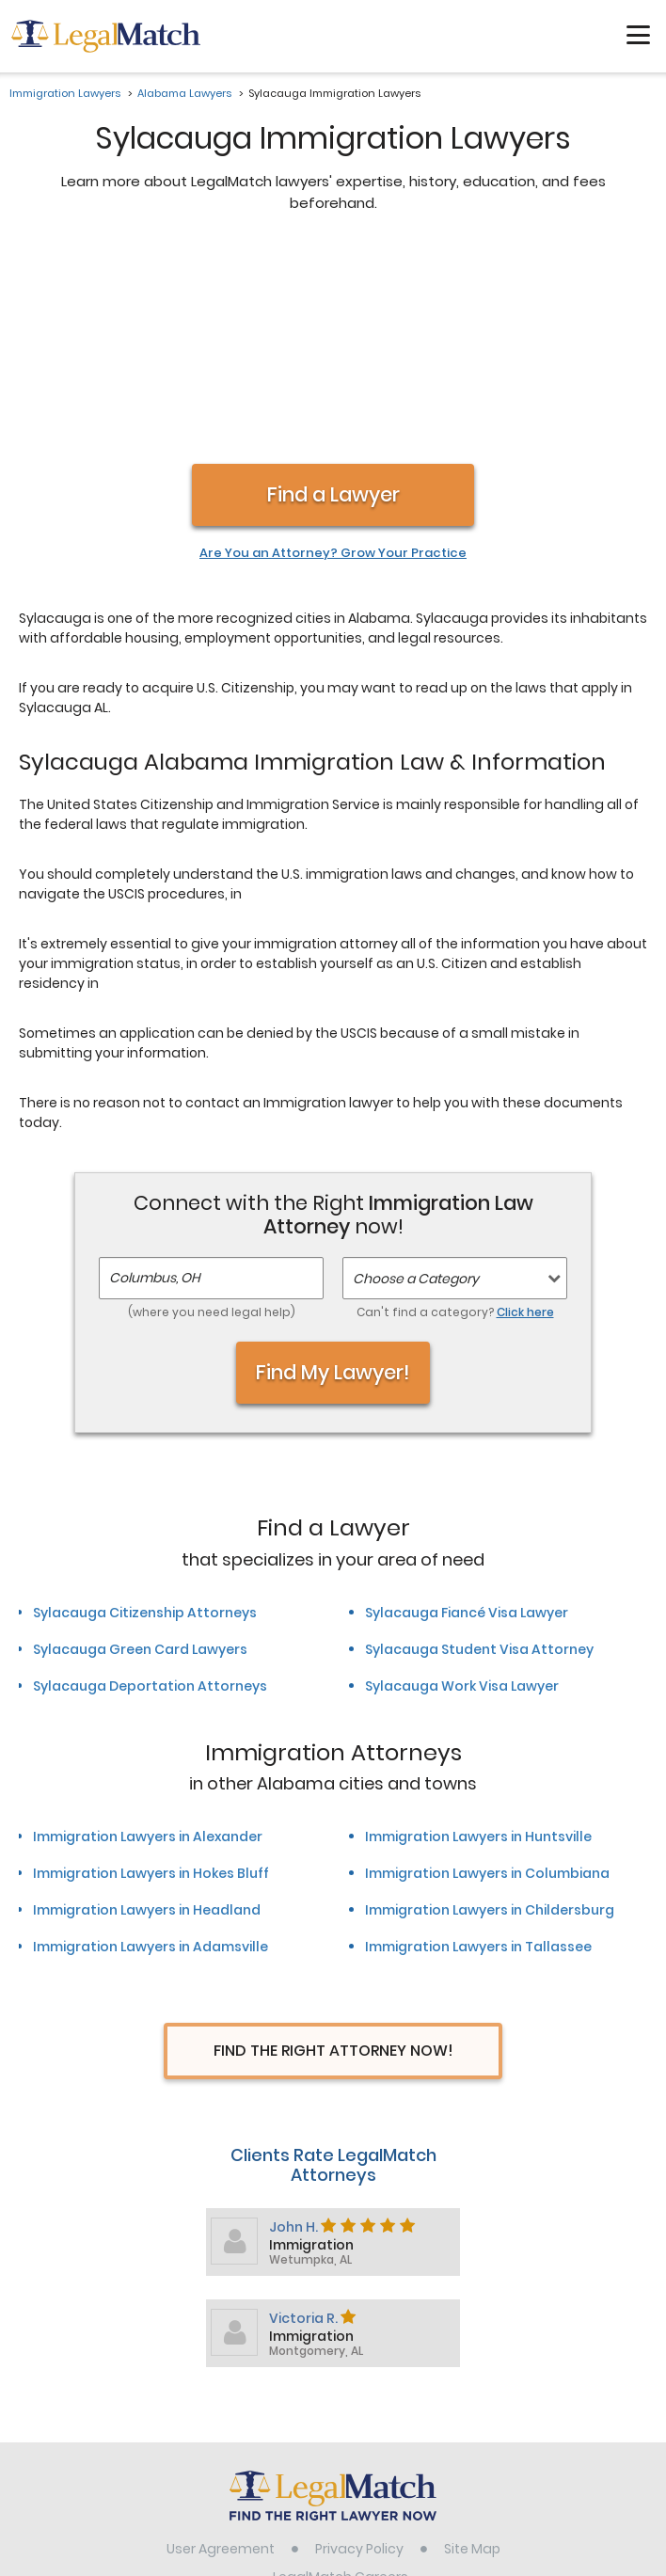 Image resolution: width=666 pixels, height=2576 pixels. Describe the element at coordinates (416, 1080) in the screenshot. I see `Choose a Category` at that location.